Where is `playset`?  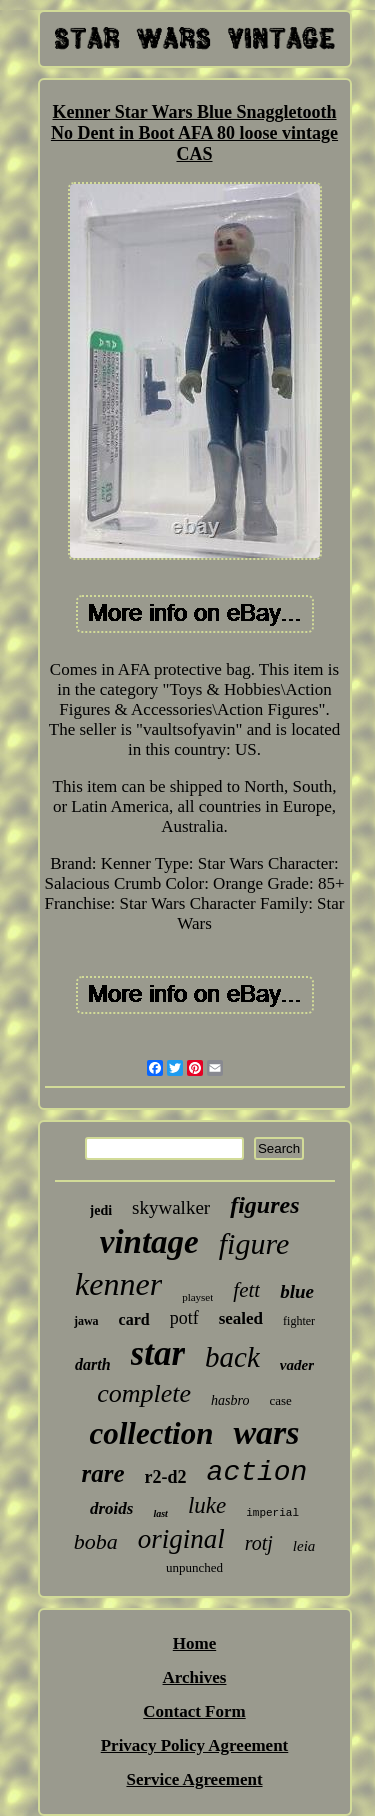
playset is located at coordinates (197, 1297).